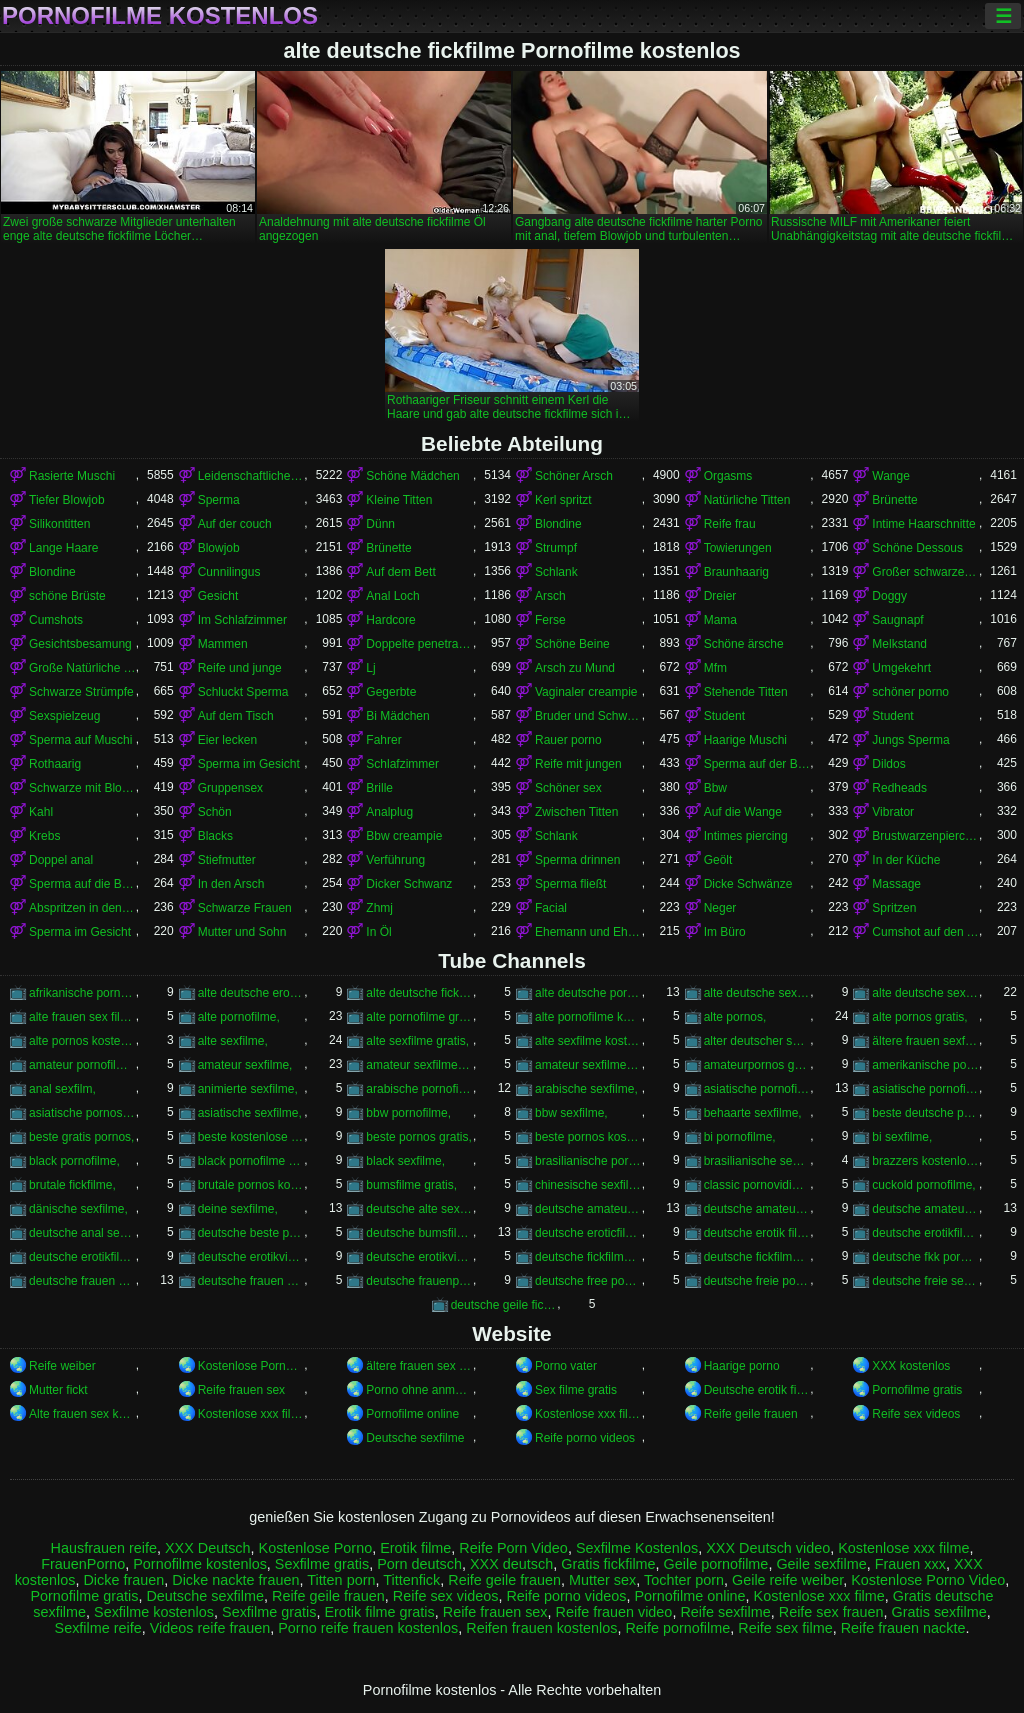  Describe the element at coordinates (251, 1281) in the screenshot. I see `deutsche frauen sexfilme,` at that location.